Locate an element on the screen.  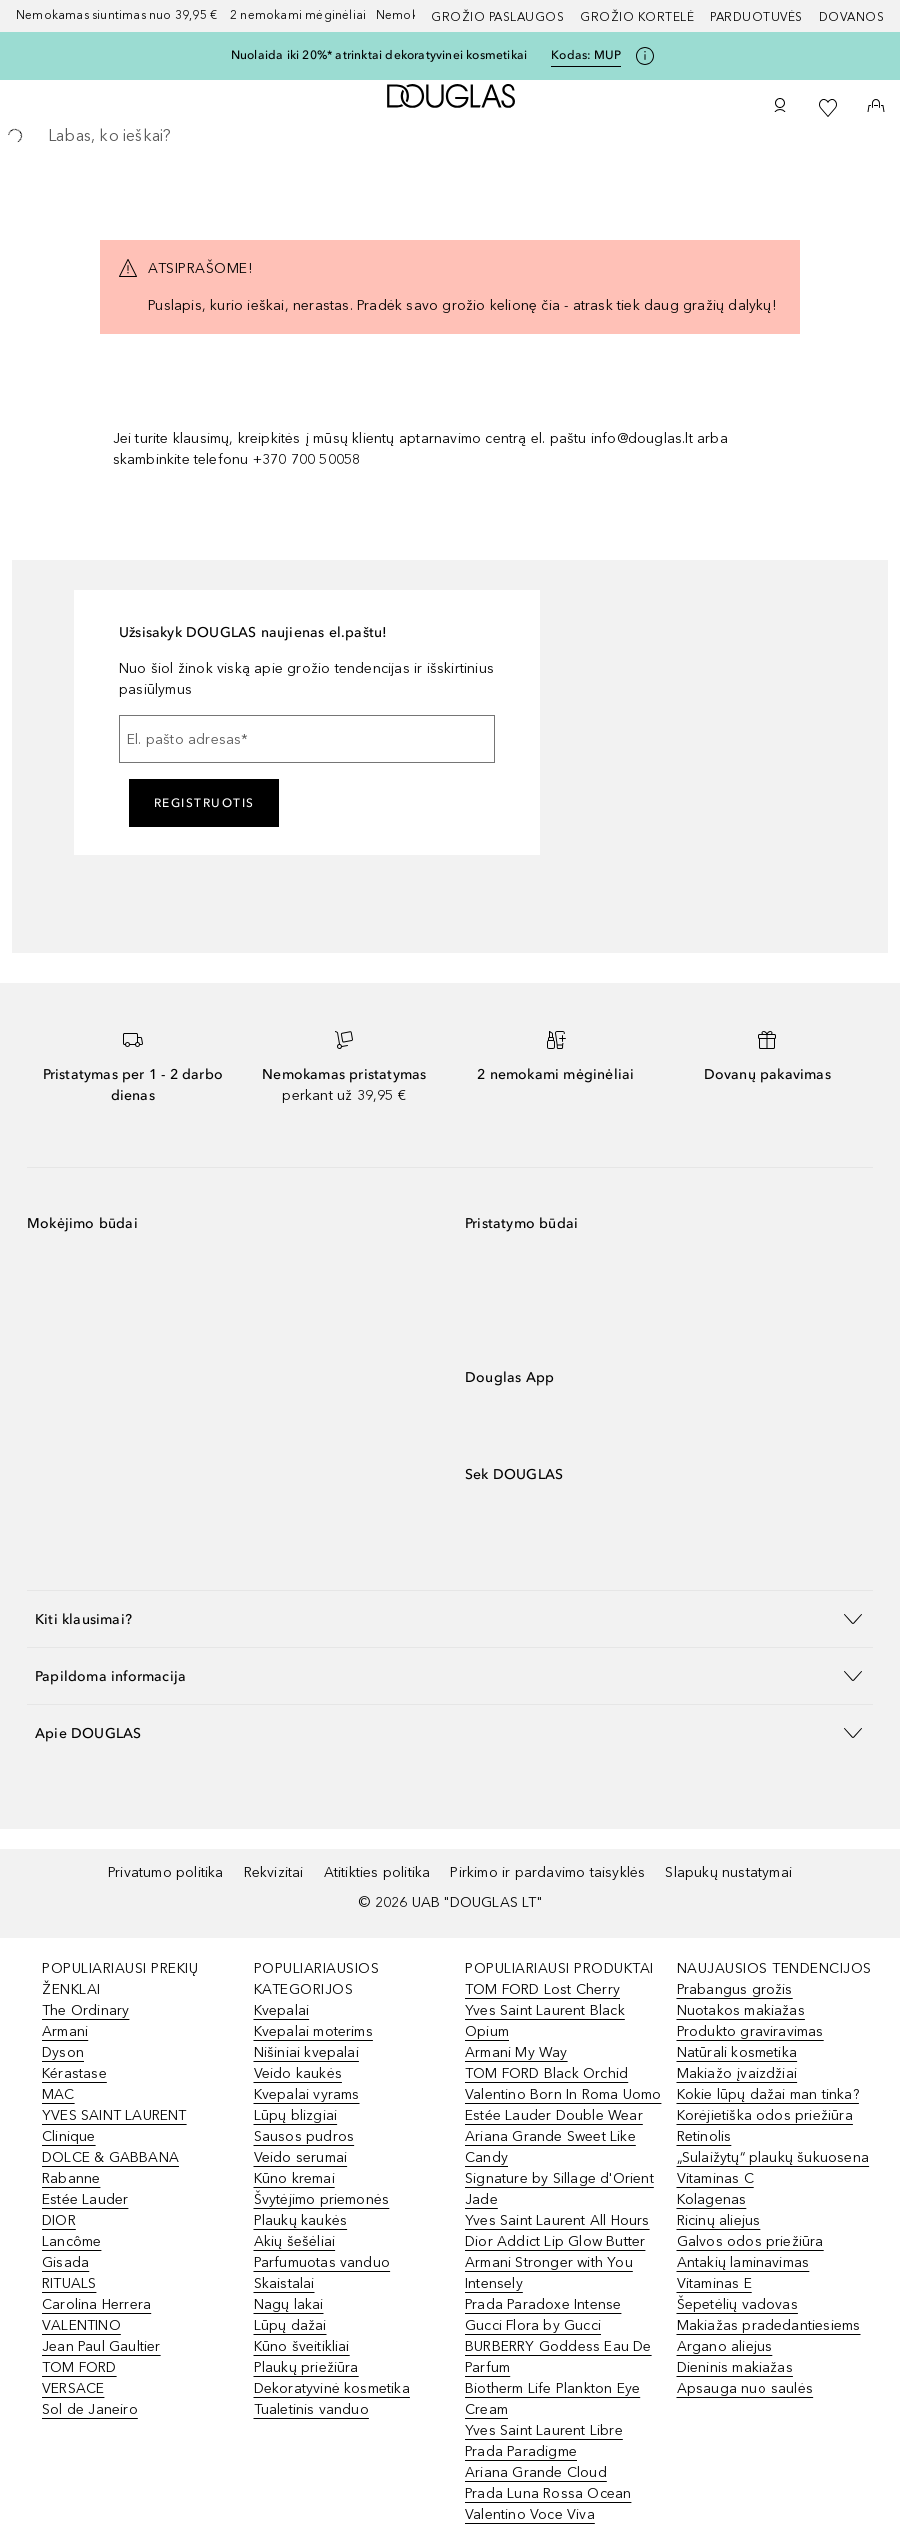
VALENTINO is located at coordinates (81, 2325).